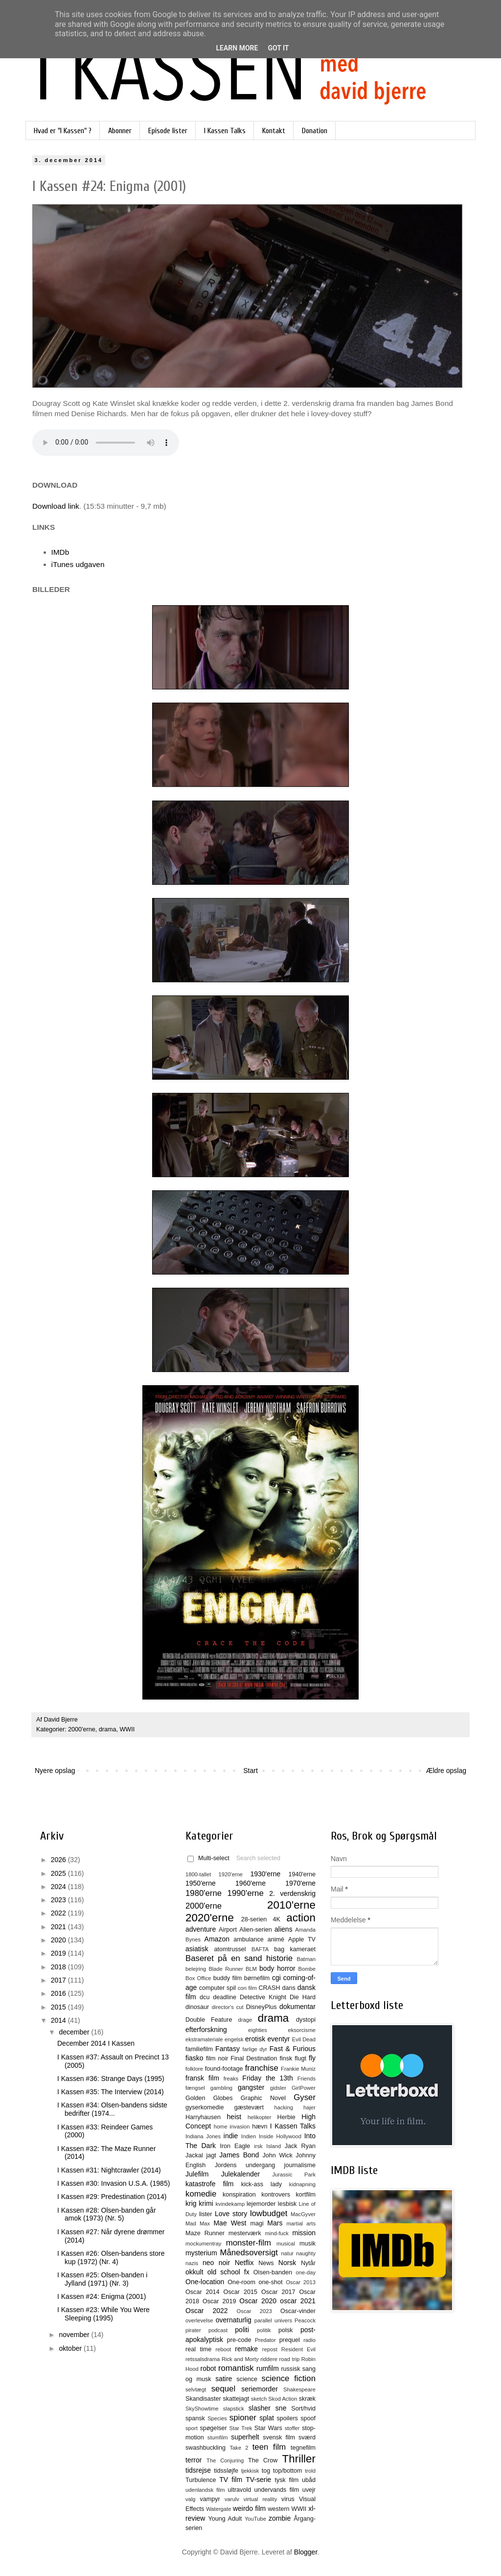  What do you see at coordinates (111, 2196) in the screenshot?
I see `I Kassen #29: Predestination (2014)` at bounding box center [111, 2196].